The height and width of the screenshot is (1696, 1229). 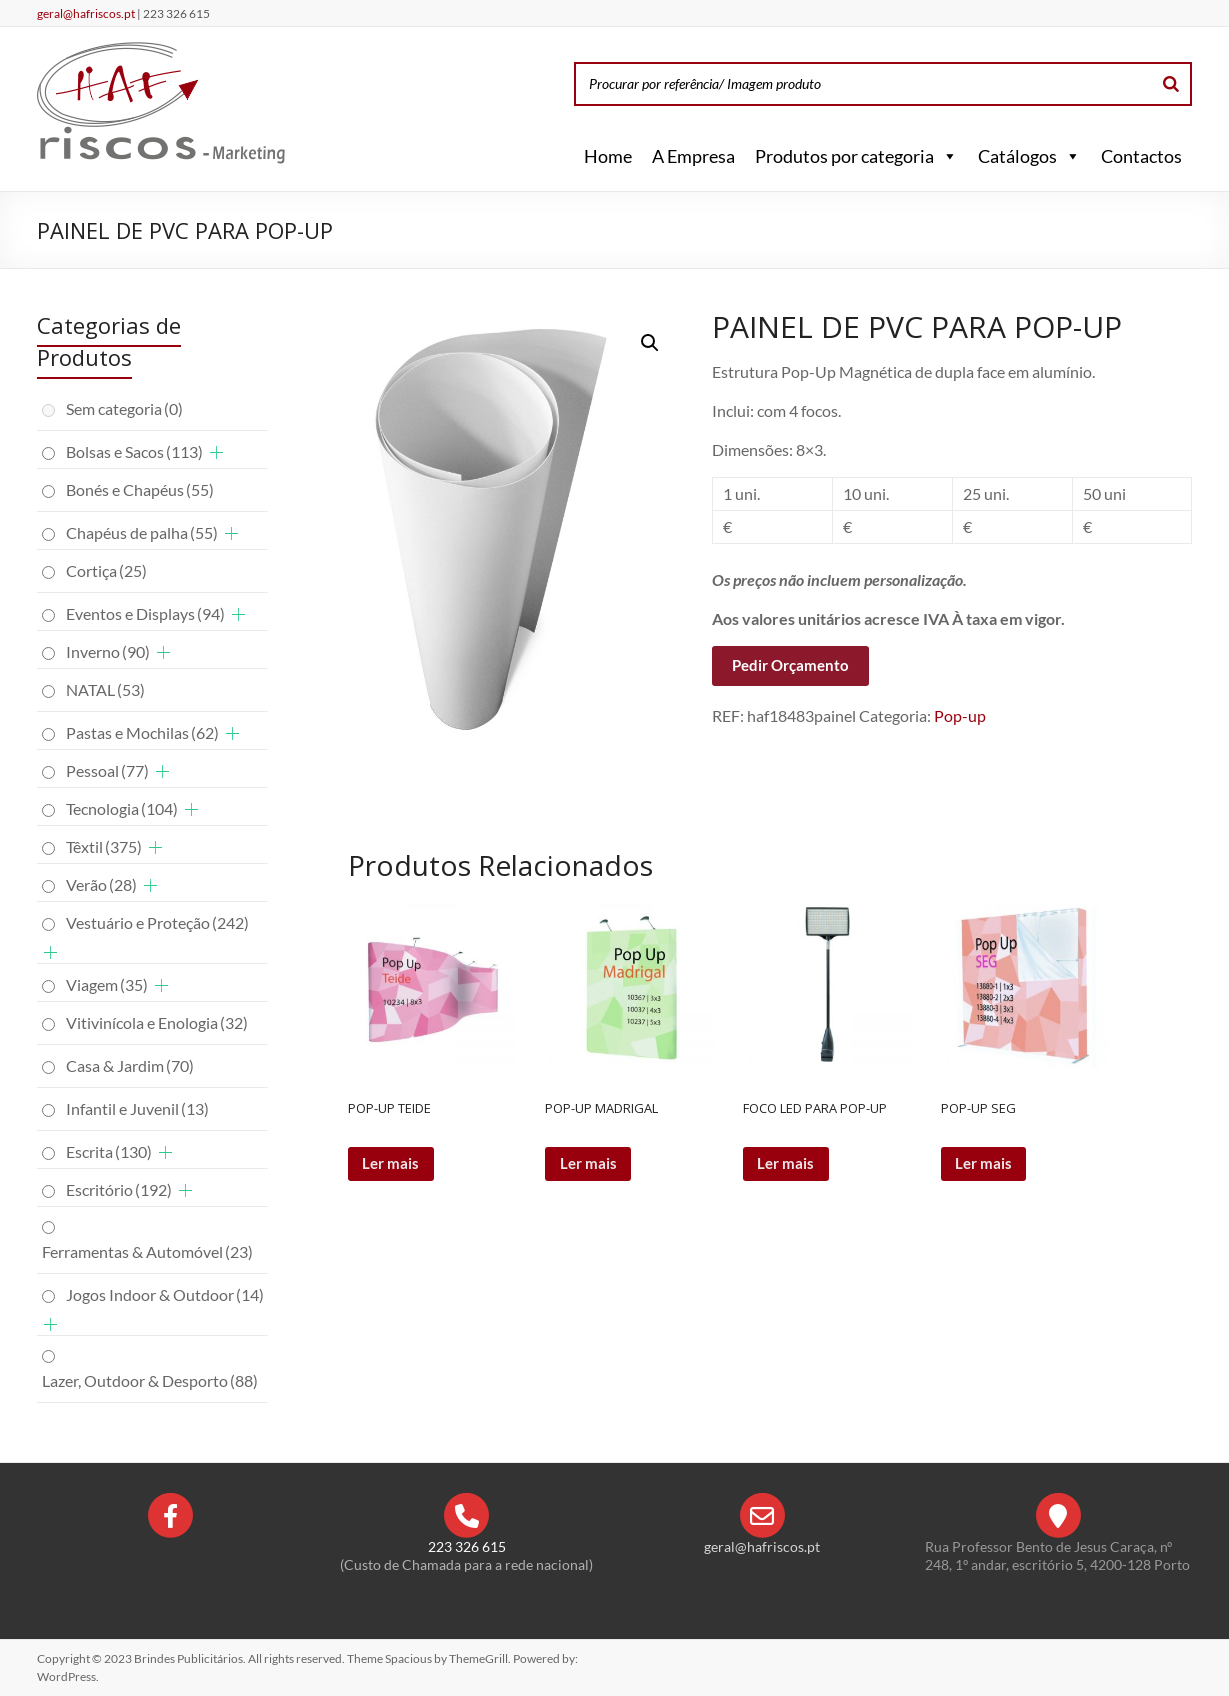 What do you see at coordinates (119, 1189) in the screenshot?
I see `Escritório` at bounding box center [119, 1189].